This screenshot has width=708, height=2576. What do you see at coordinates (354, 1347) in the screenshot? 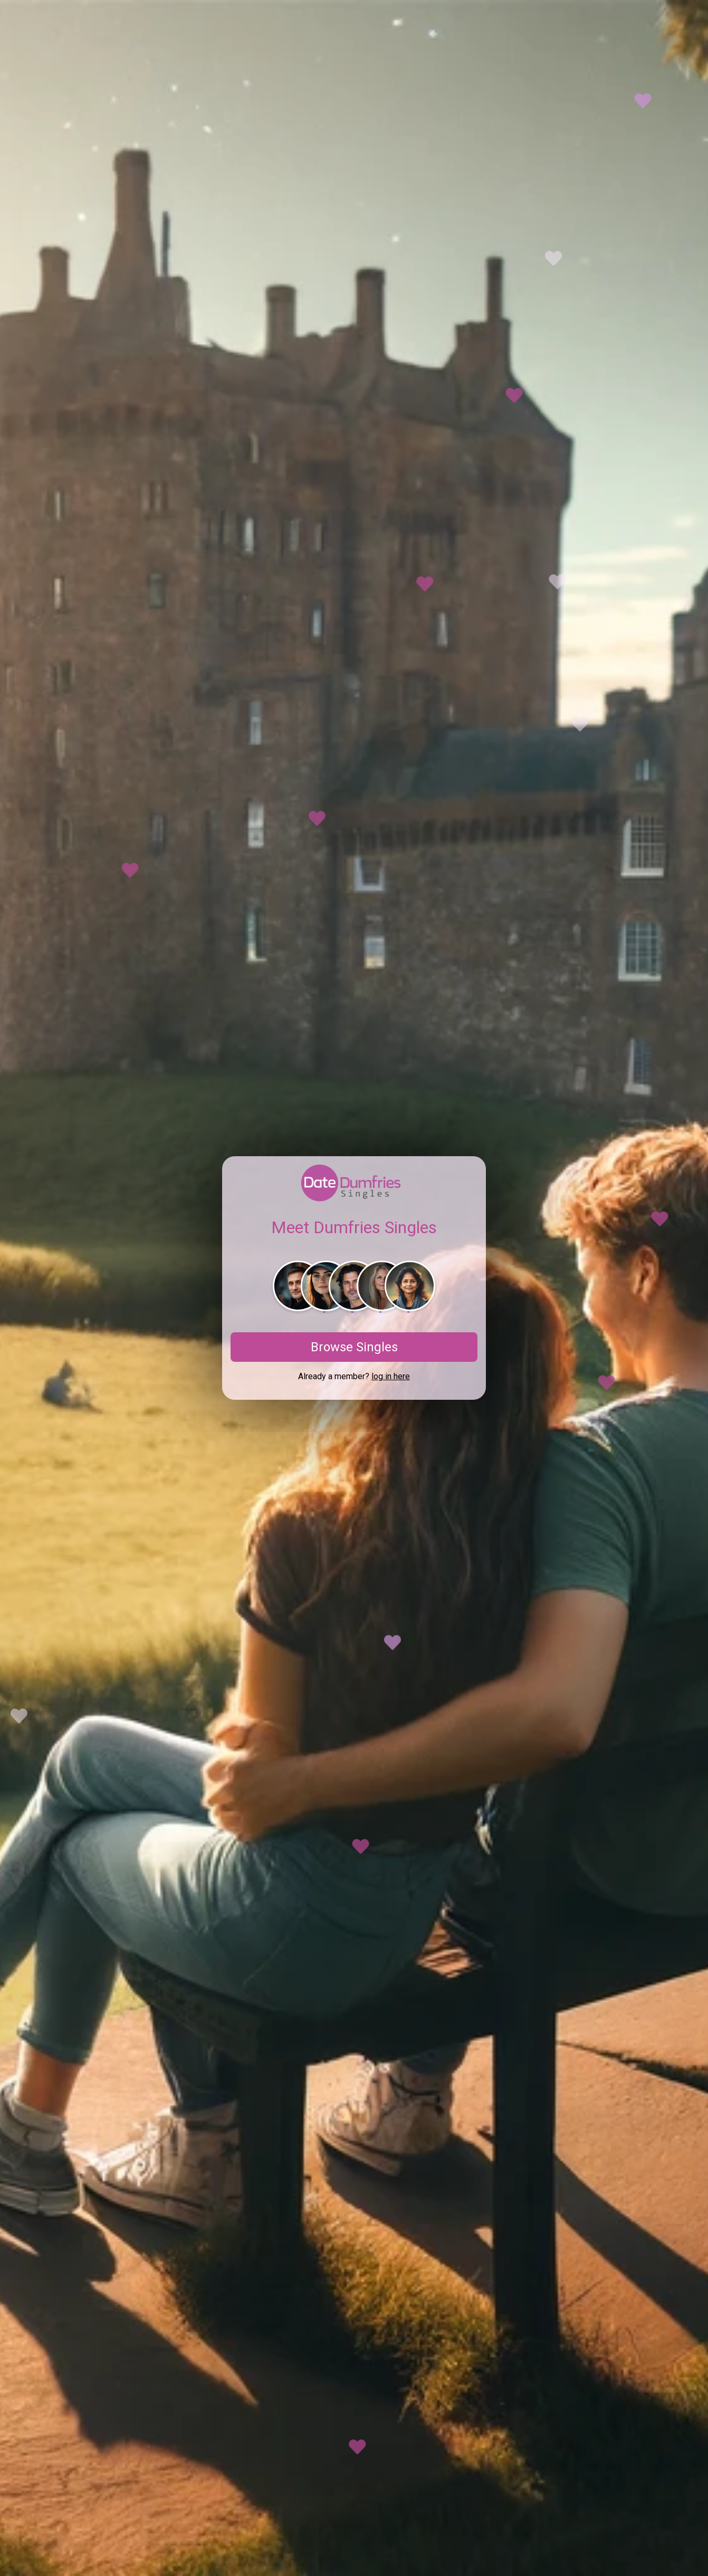
I see `Browse Singles` at bounding box center [354, 1347].